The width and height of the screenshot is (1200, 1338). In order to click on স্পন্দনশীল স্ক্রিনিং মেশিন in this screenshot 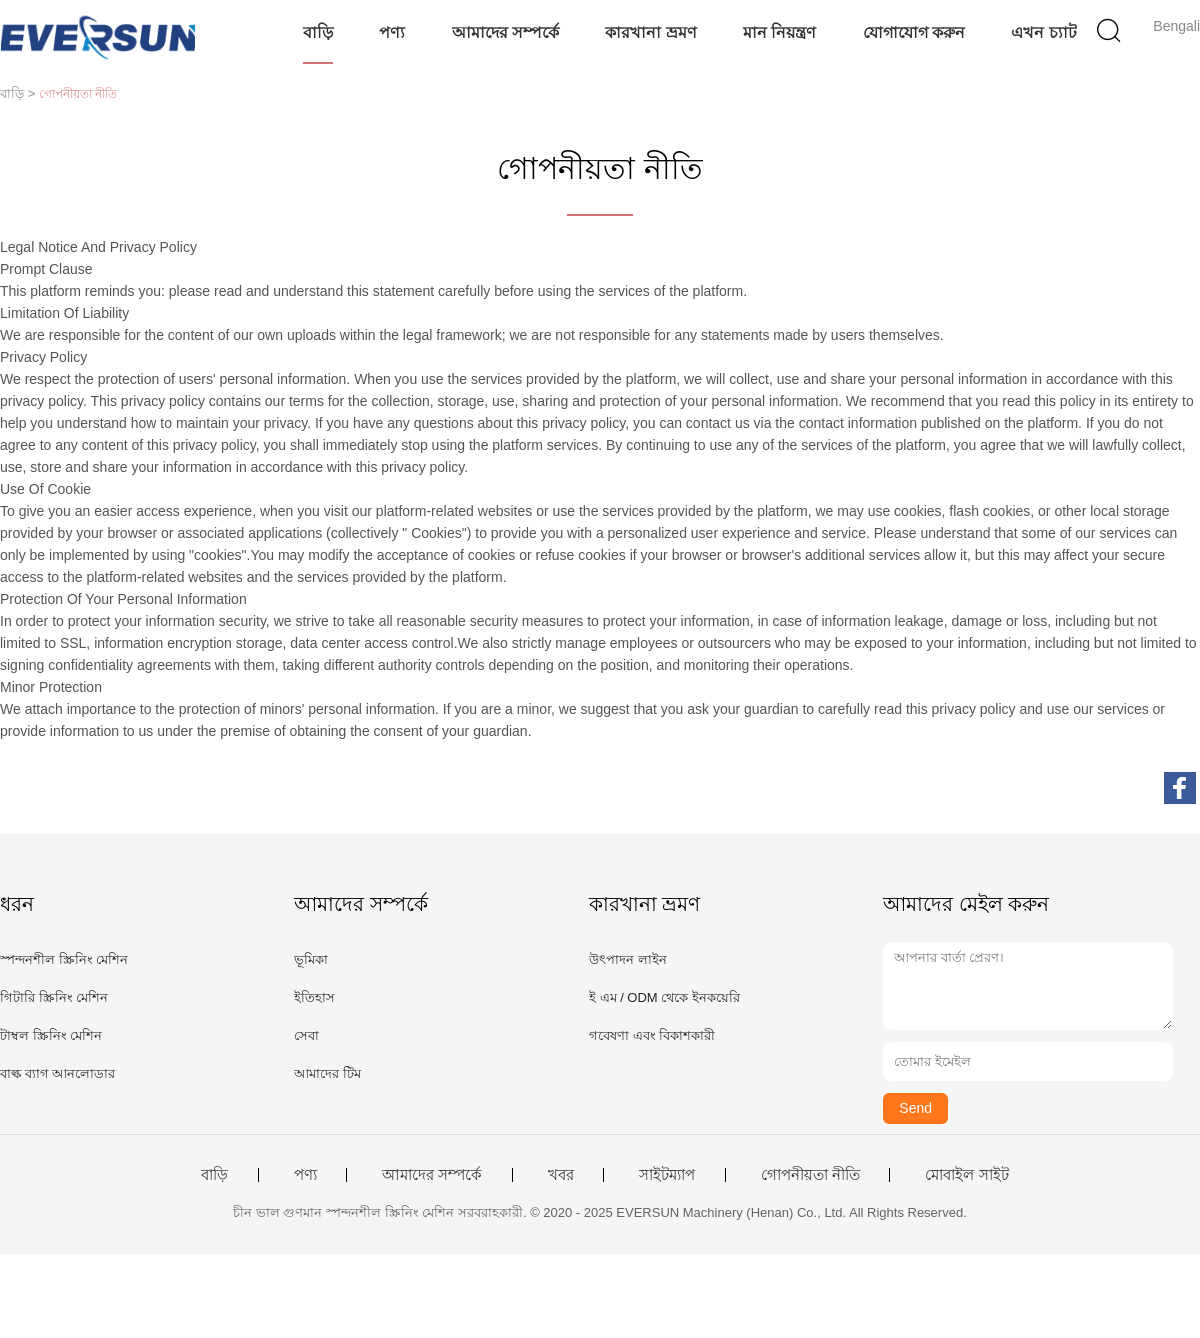, I will do `click(64, 959)`.